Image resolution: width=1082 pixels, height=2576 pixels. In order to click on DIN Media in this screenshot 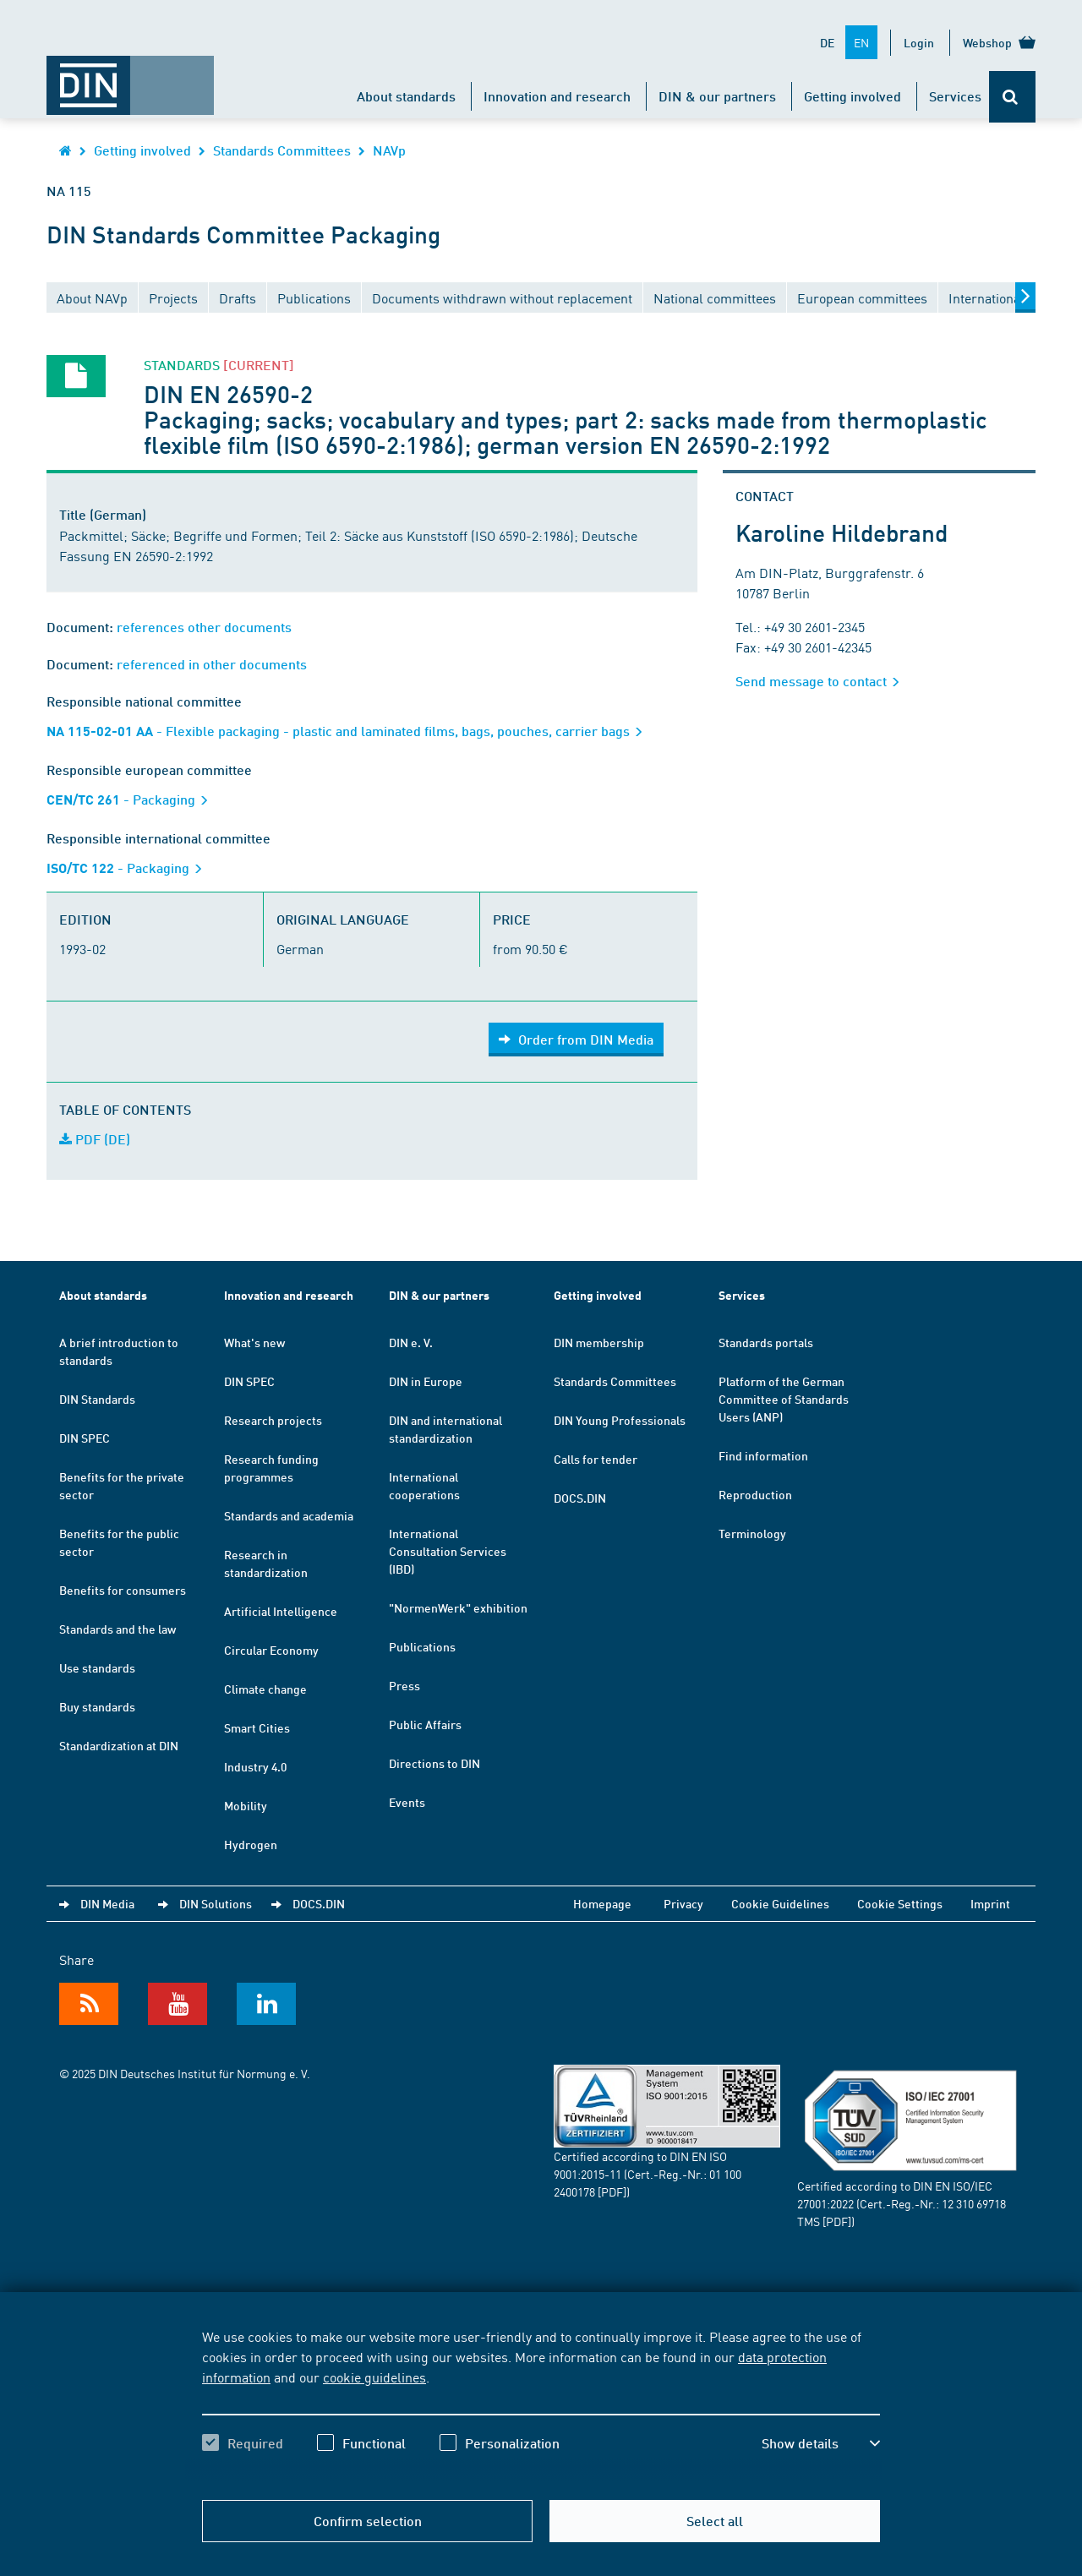, I will do `click(107, 1903)`.